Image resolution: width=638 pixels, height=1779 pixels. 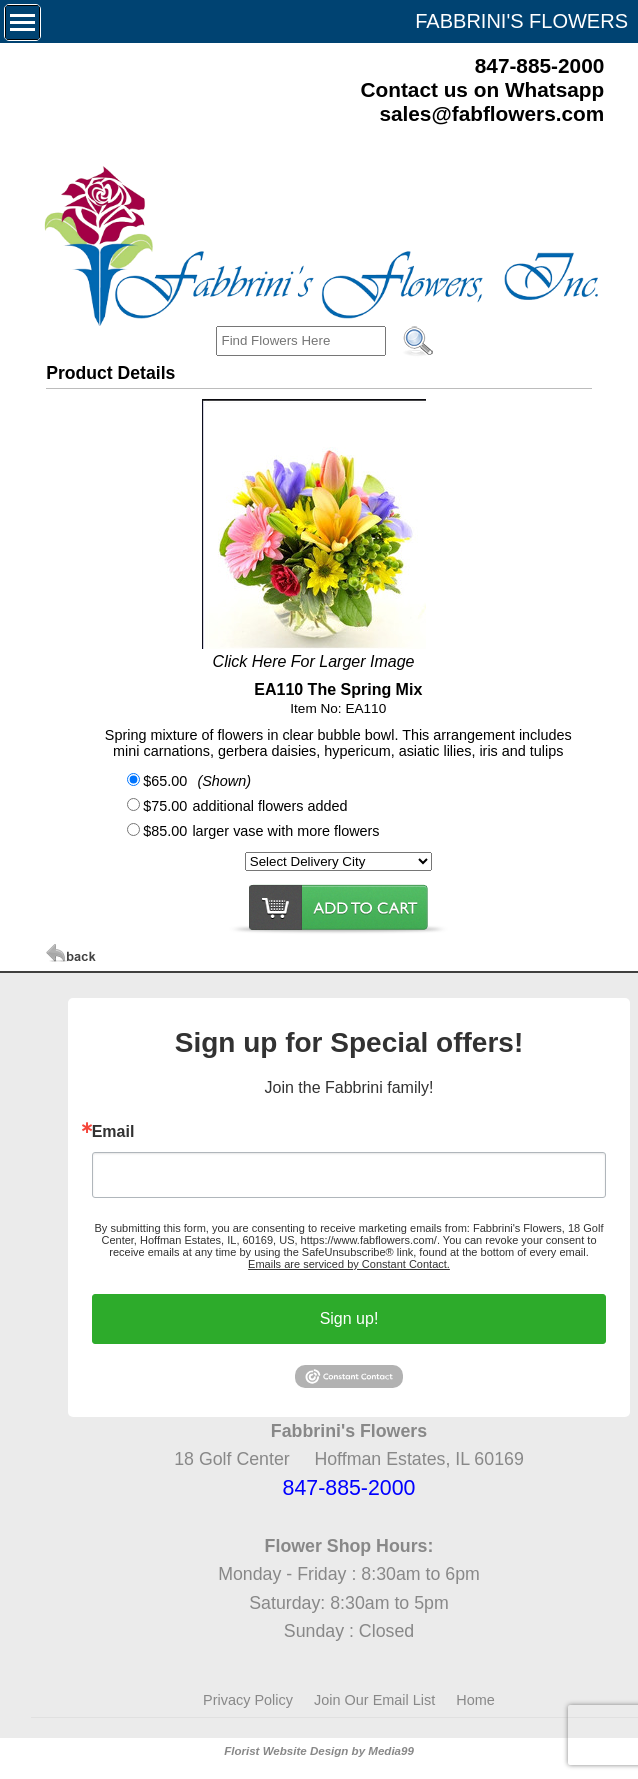 What do you see at coordinates (374, 1700) in the screenshot?
I see `Join Our Email List` at bounding box center [374, 1700].